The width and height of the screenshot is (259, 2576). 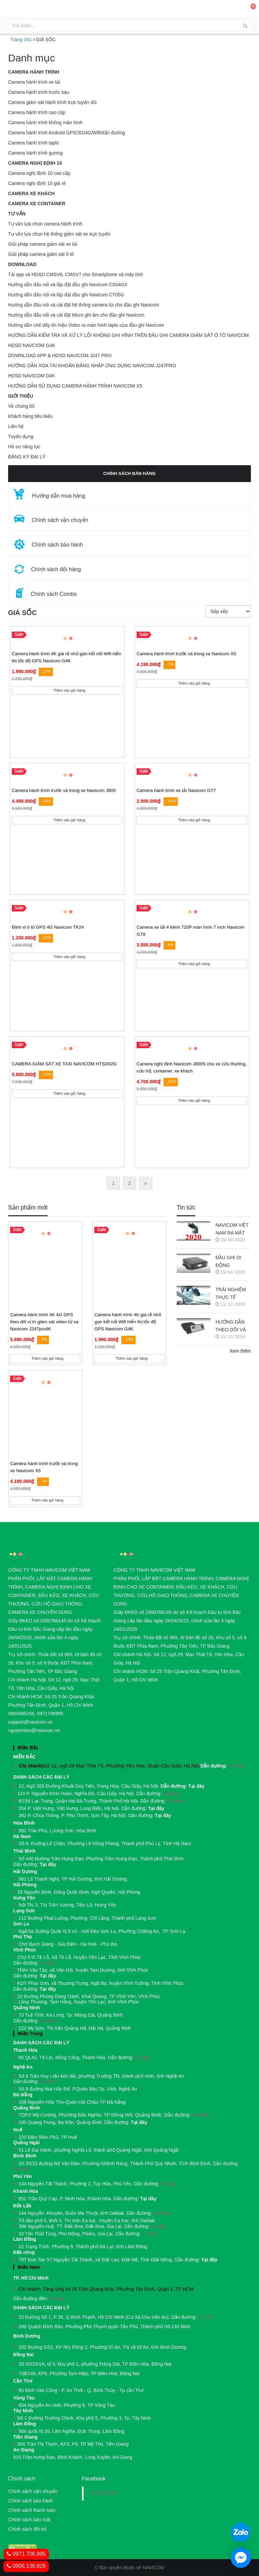 I want to click on Camera hành trình trước và trong xe Navicom J800, so click(x=64, y=790).